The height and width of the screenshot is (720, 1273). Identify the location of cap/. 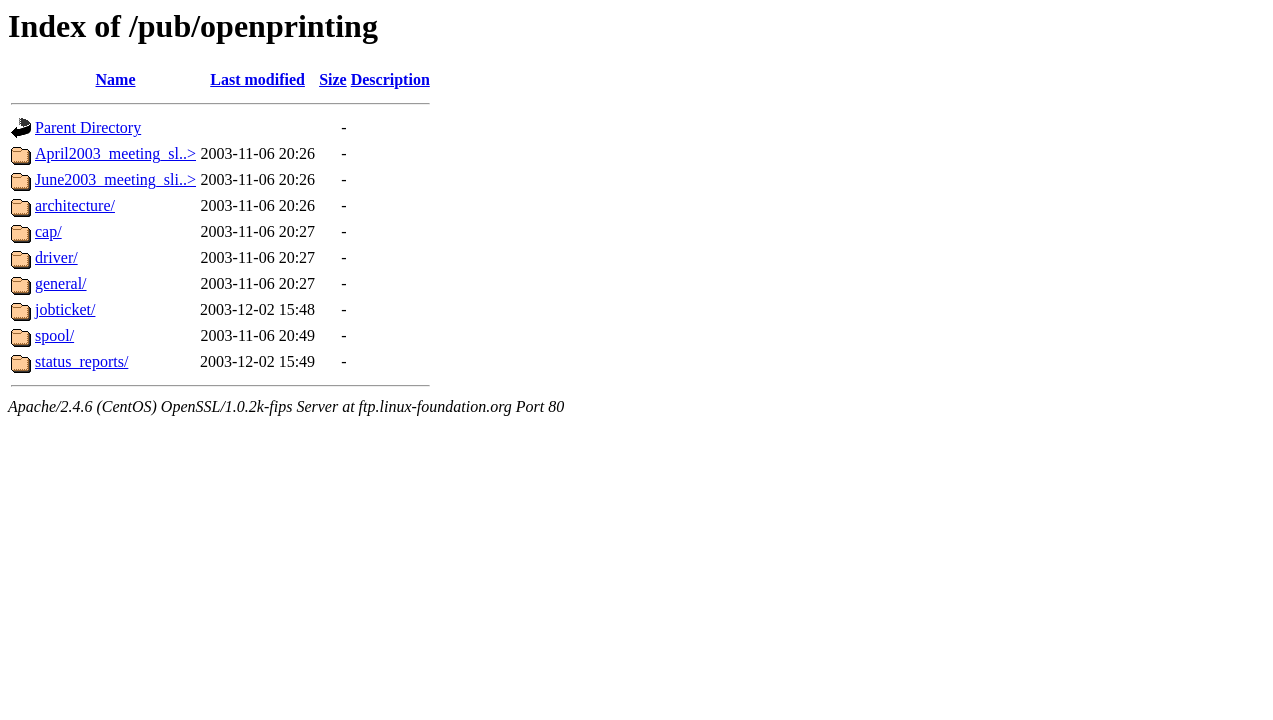
(48, 231).